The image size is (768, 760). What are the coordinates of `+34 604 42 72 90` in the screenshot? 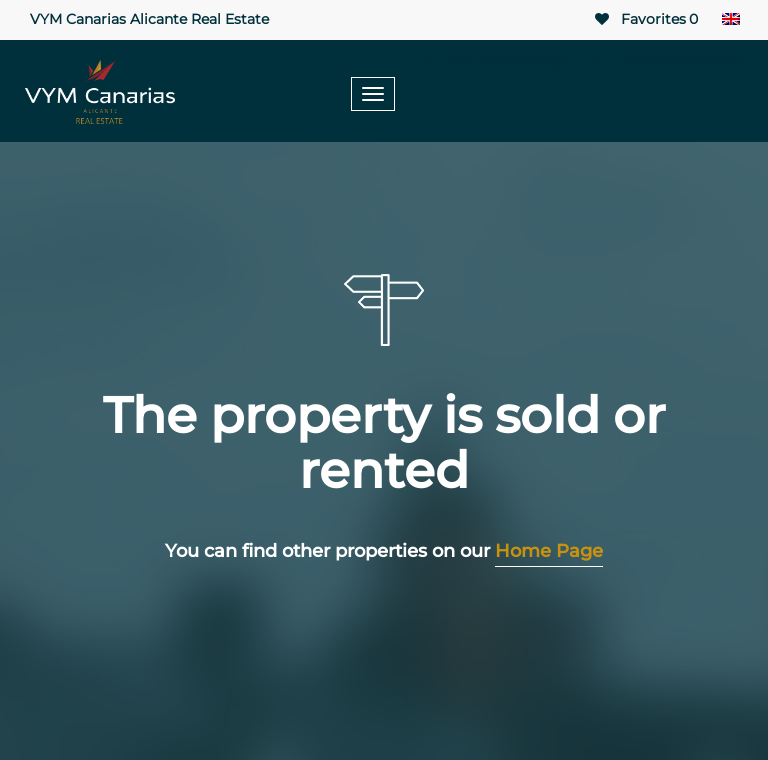 It's located at (667, 61).